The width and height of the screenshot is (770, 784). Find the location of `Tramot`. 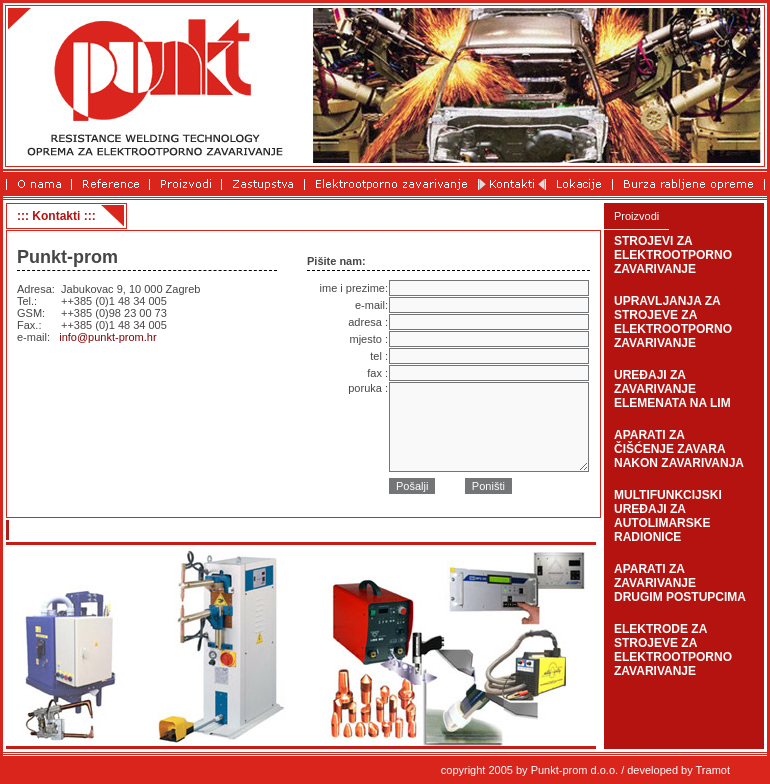

Tramot is located at coordinates (713, 770).